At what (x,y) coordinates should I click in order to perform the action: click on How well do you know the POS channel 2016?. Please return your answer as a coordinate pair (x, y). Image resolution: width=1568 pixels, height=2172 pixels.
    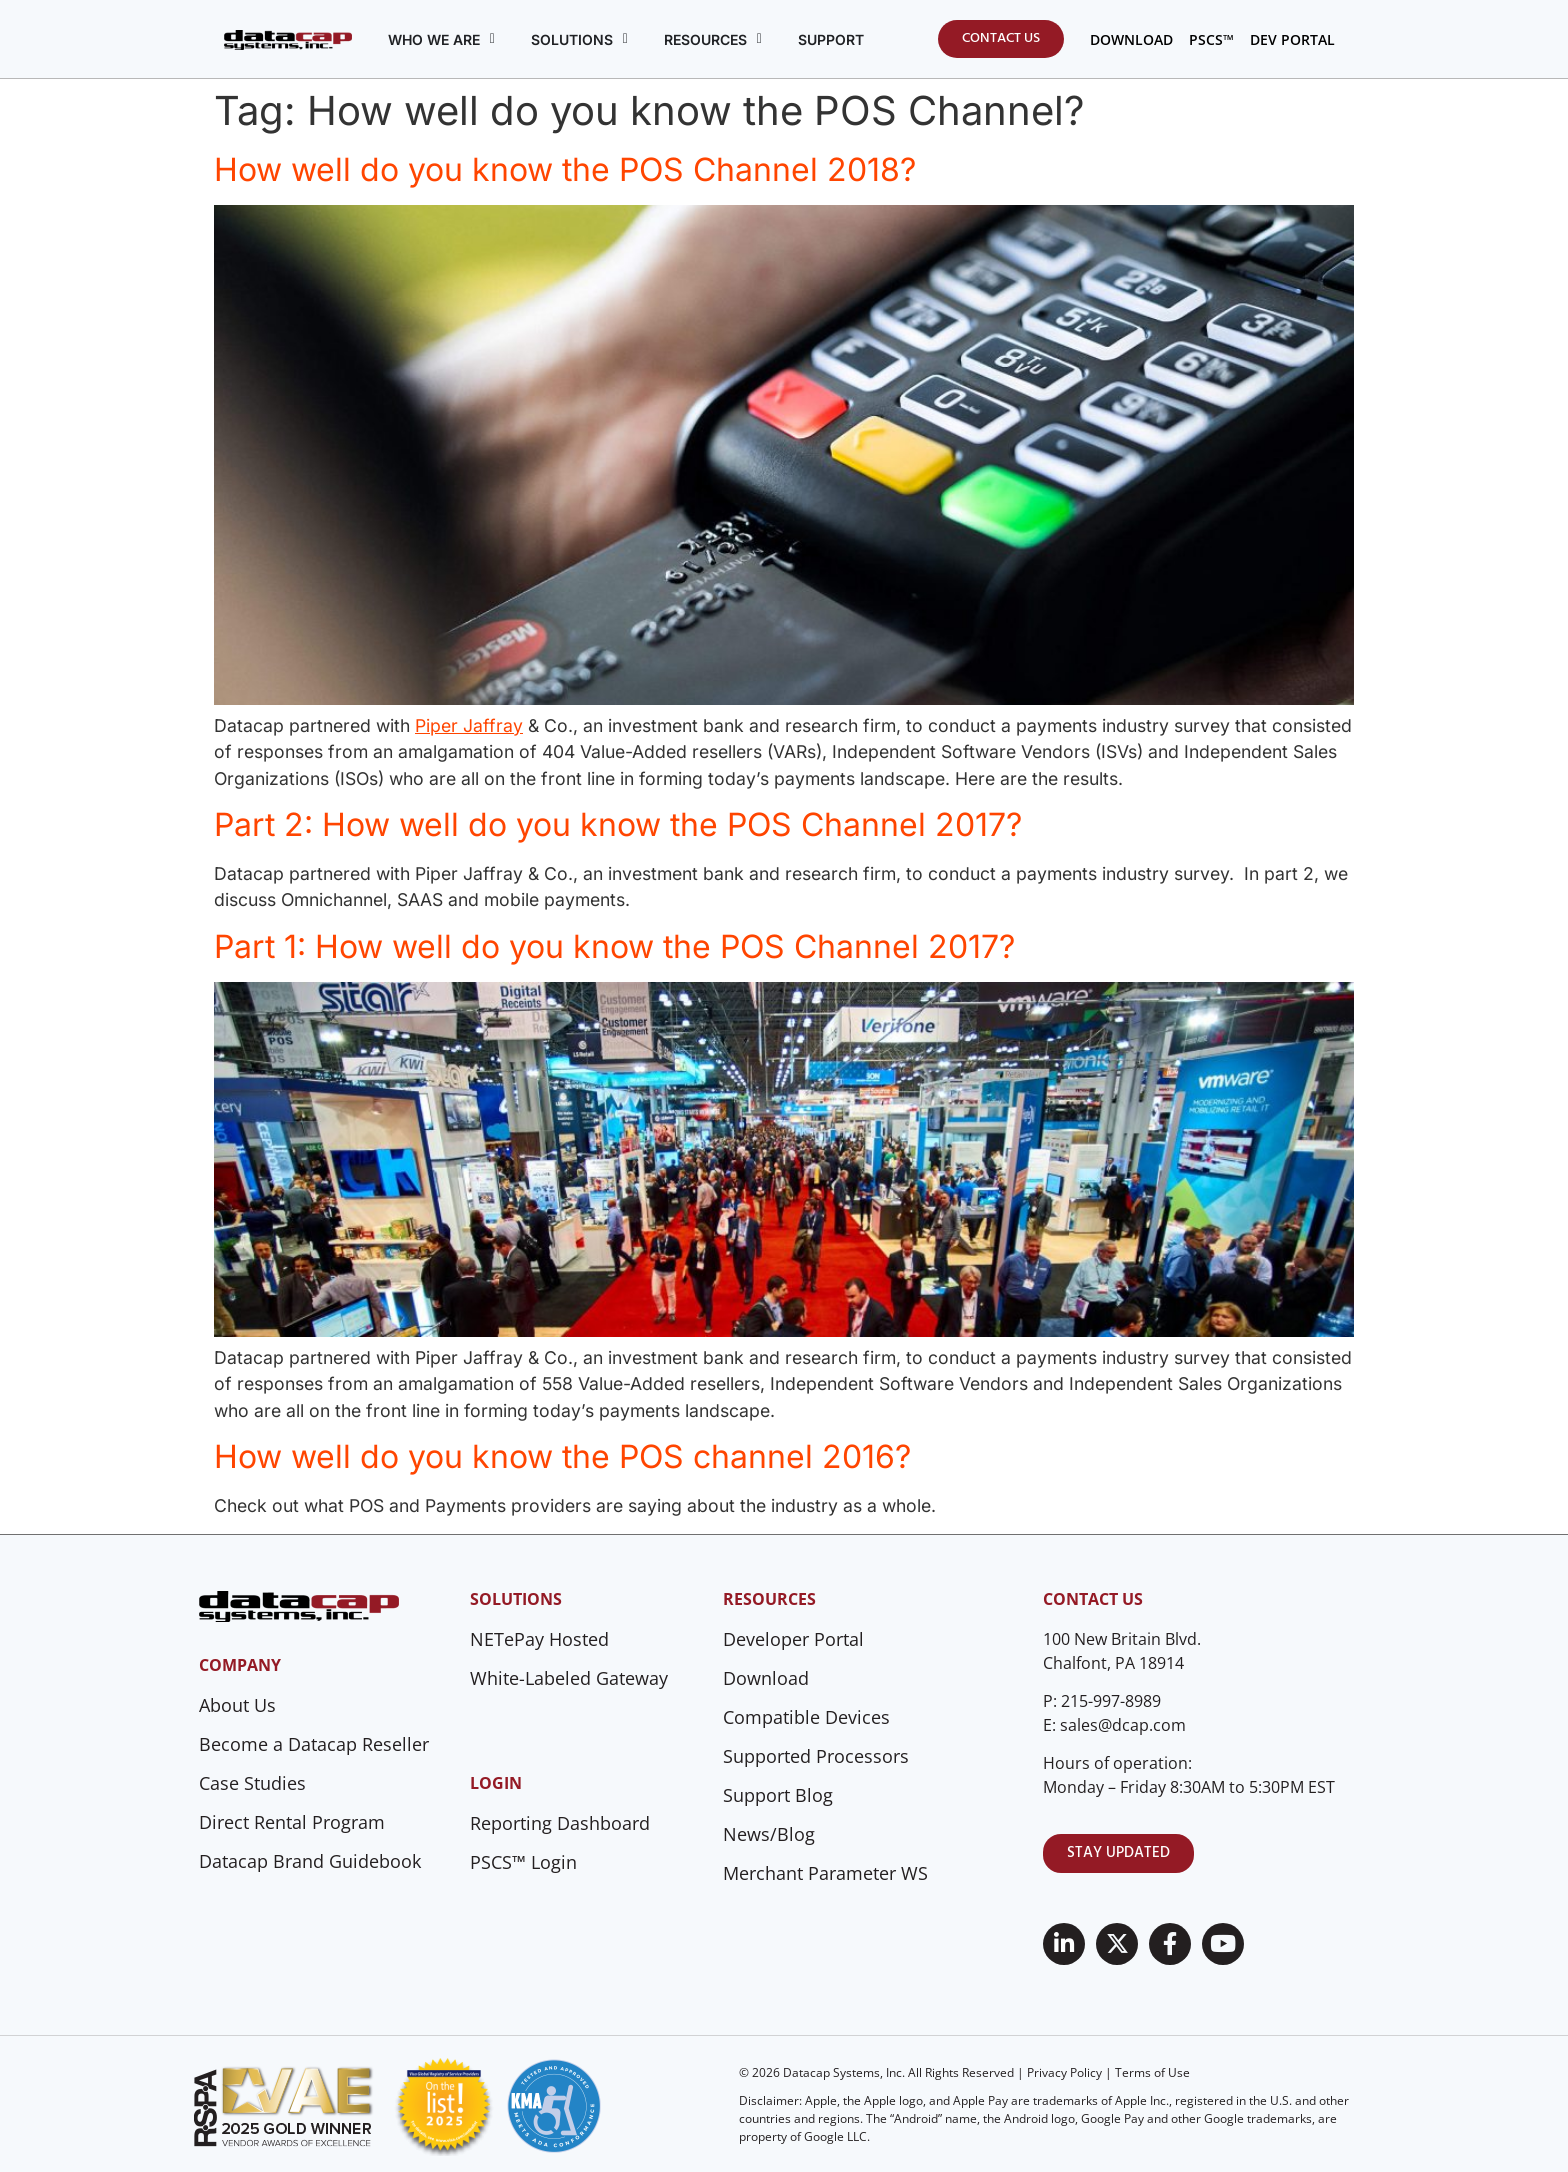
    Looking at the image, I should click on (562, 1456).